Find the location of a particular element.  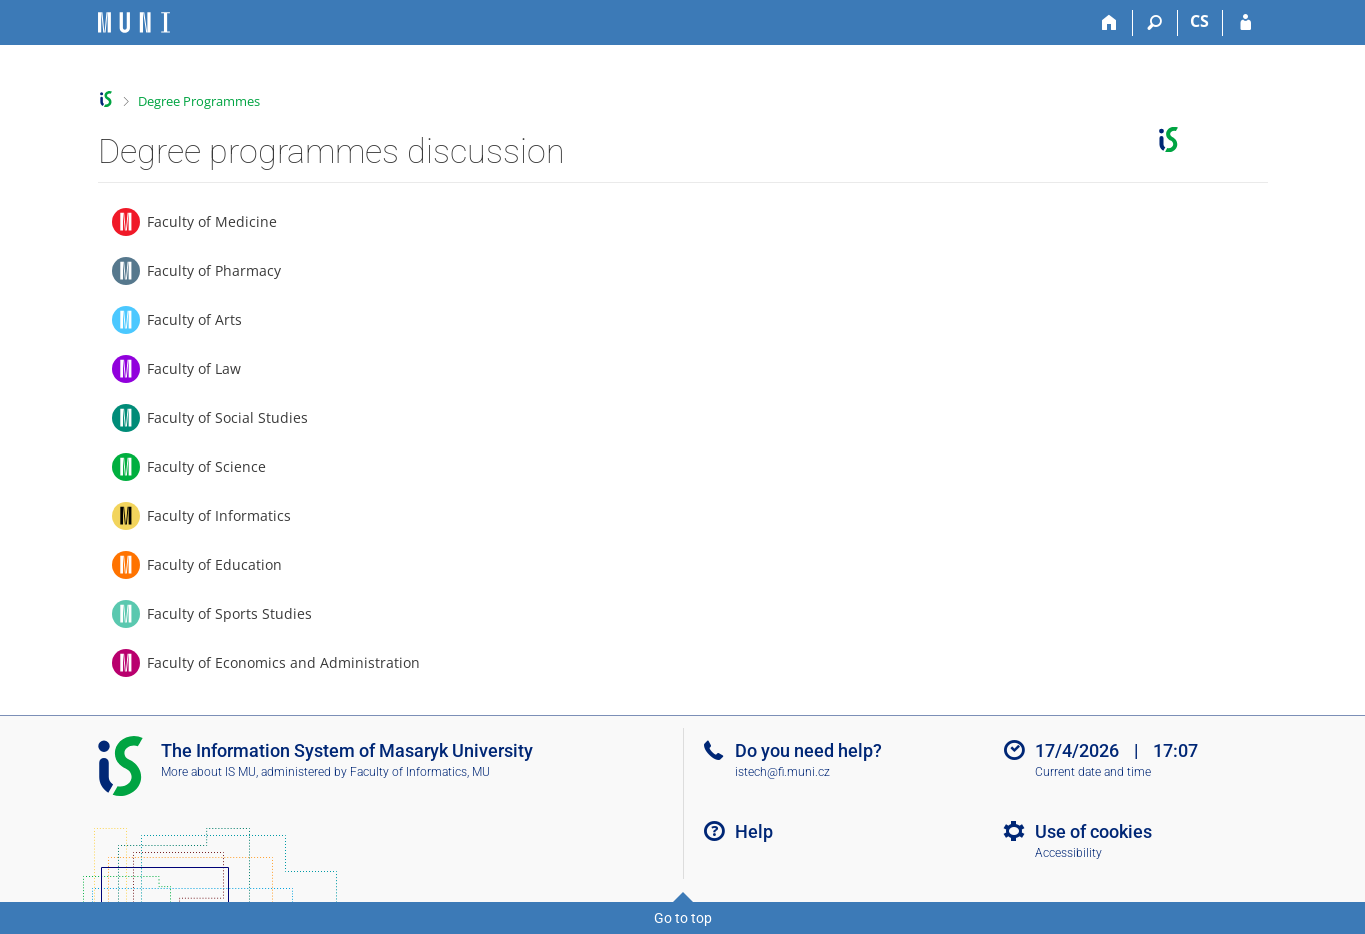

[Search] is located at coordinates (1155, 23).